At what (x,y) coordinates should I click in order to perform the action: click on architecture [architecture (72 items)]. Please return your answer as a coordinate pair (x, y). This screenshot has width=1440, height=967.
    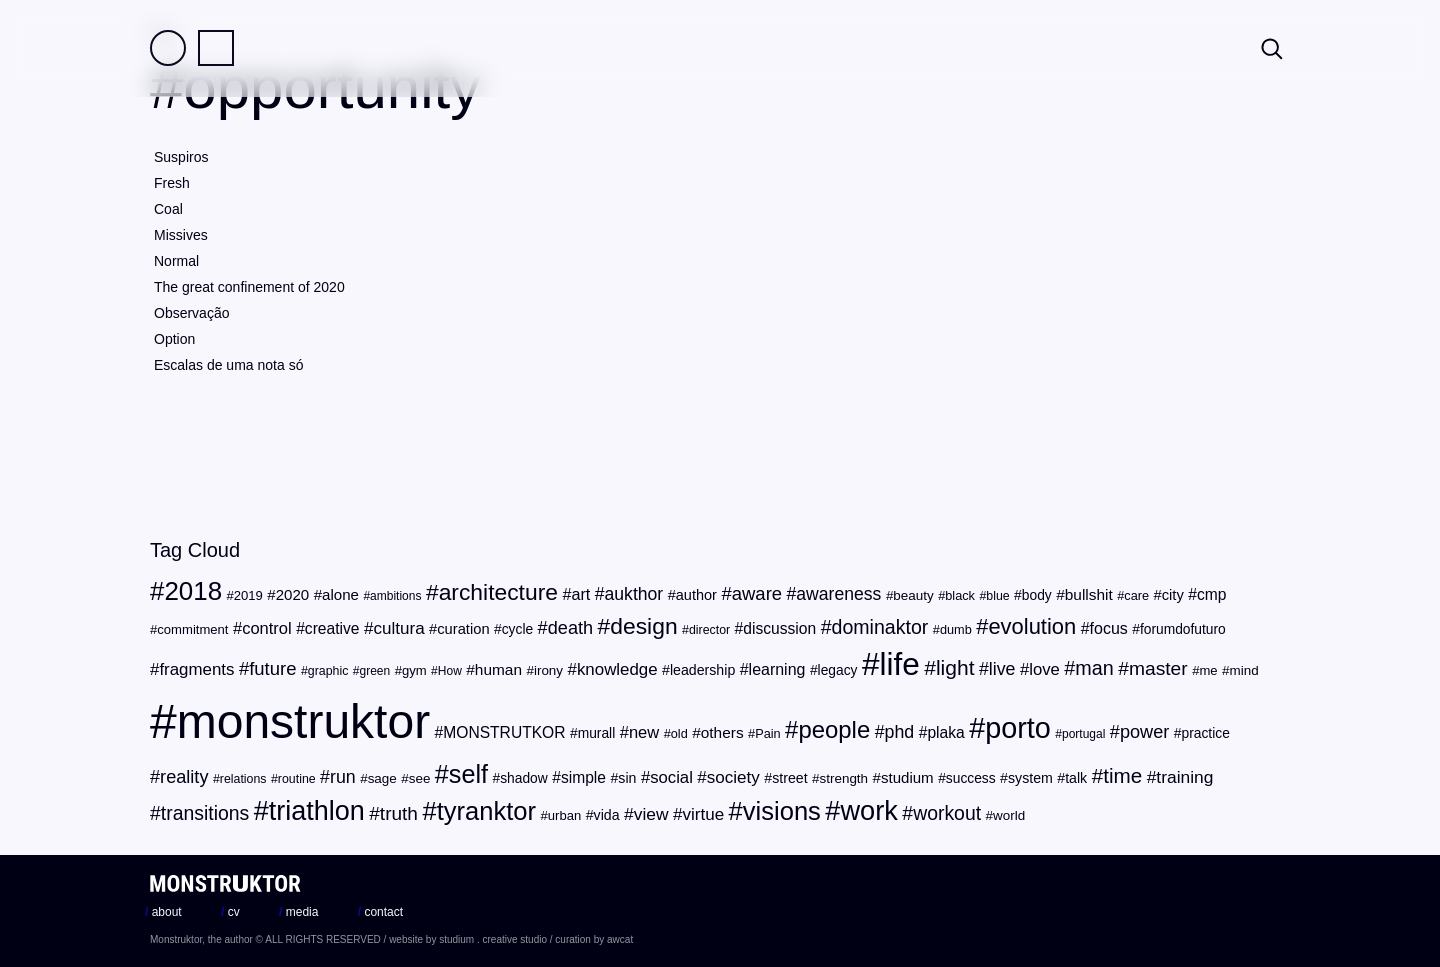
    Looking at the image, I should click on (498, 592).